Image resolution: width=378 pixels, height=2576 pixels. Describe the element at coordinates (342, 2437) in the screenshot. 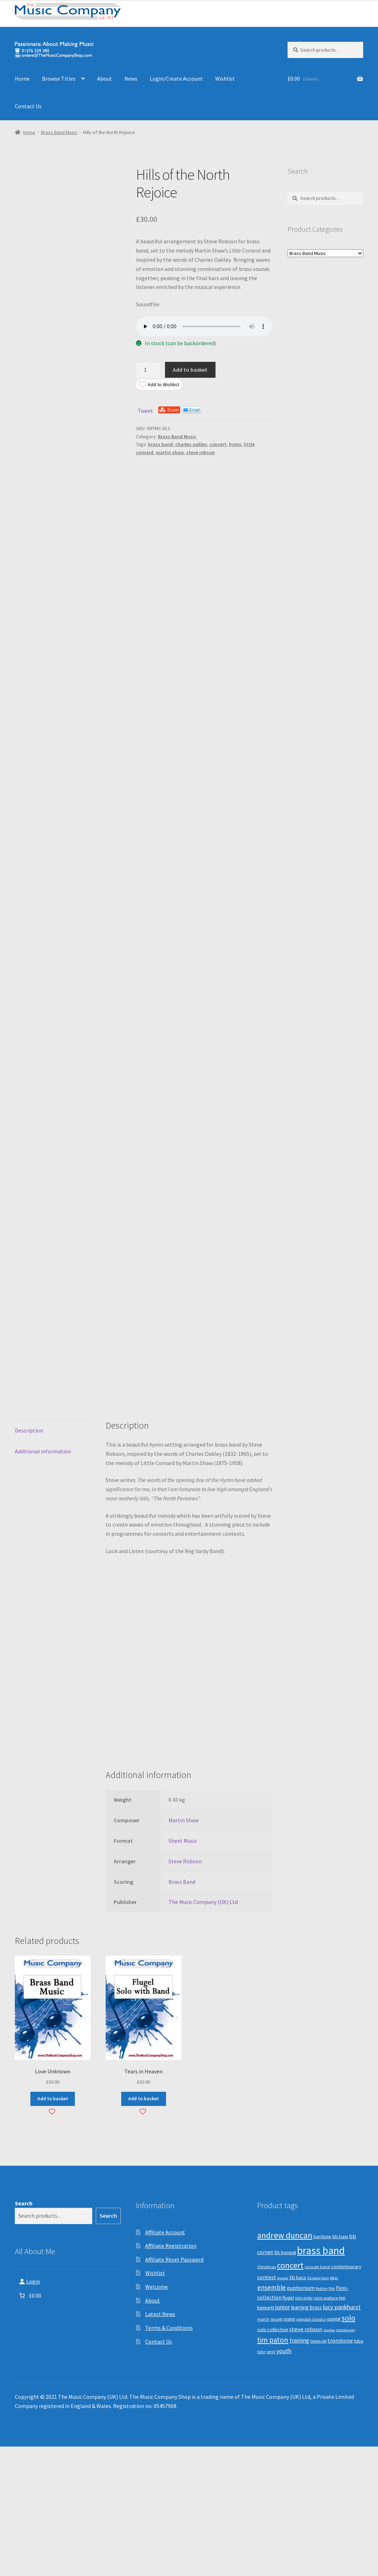

I see `lucy pankhurst [lucy pankhurst (25 products)]` at that location.